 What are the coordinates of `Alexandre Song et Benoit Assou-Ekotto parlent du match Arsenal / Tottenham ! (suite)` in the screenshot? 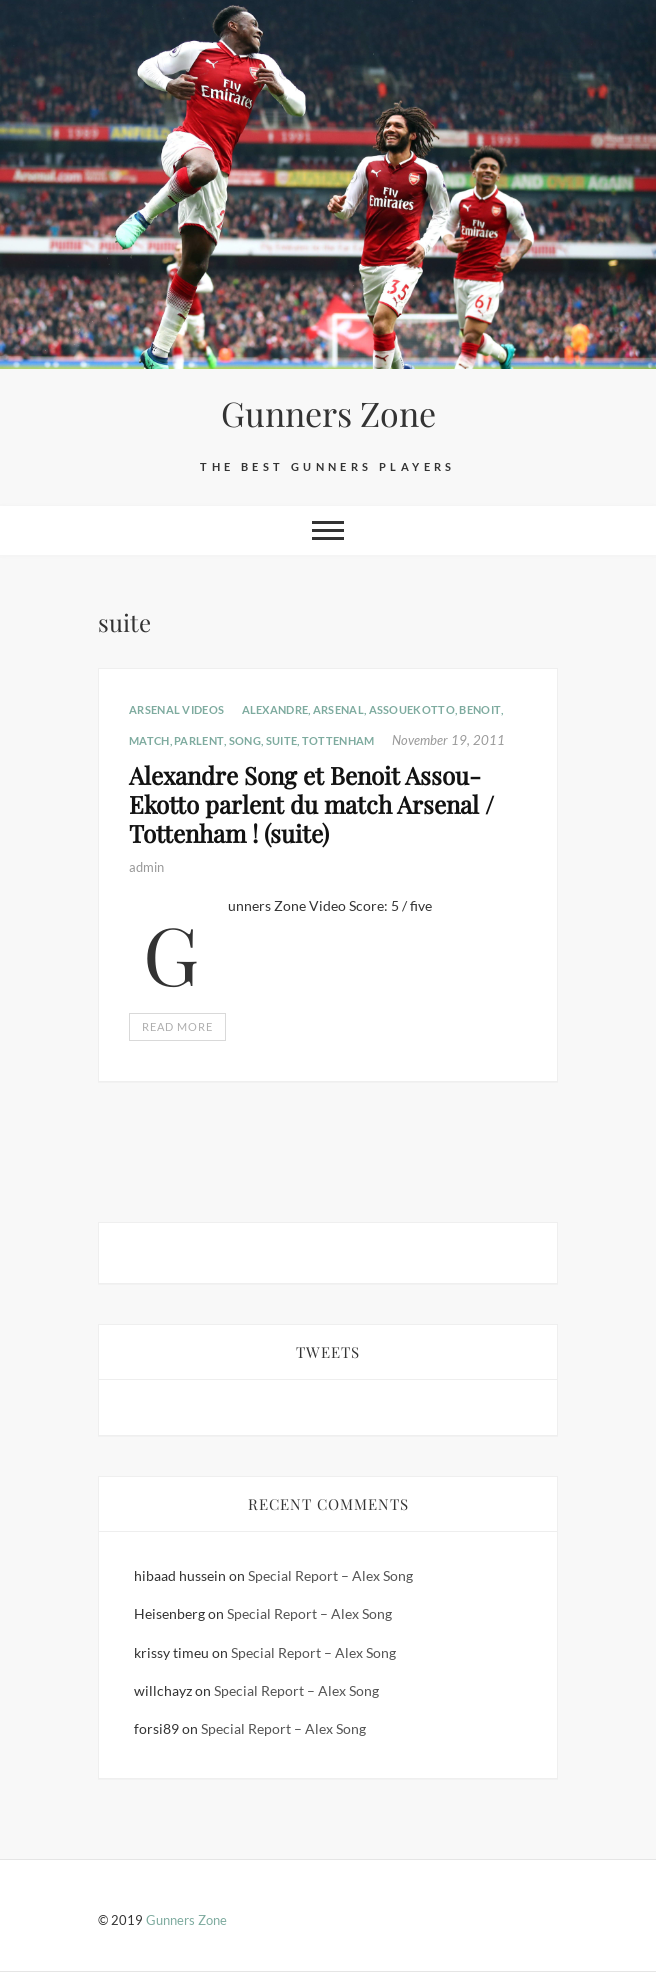 It's located at (311, 804).